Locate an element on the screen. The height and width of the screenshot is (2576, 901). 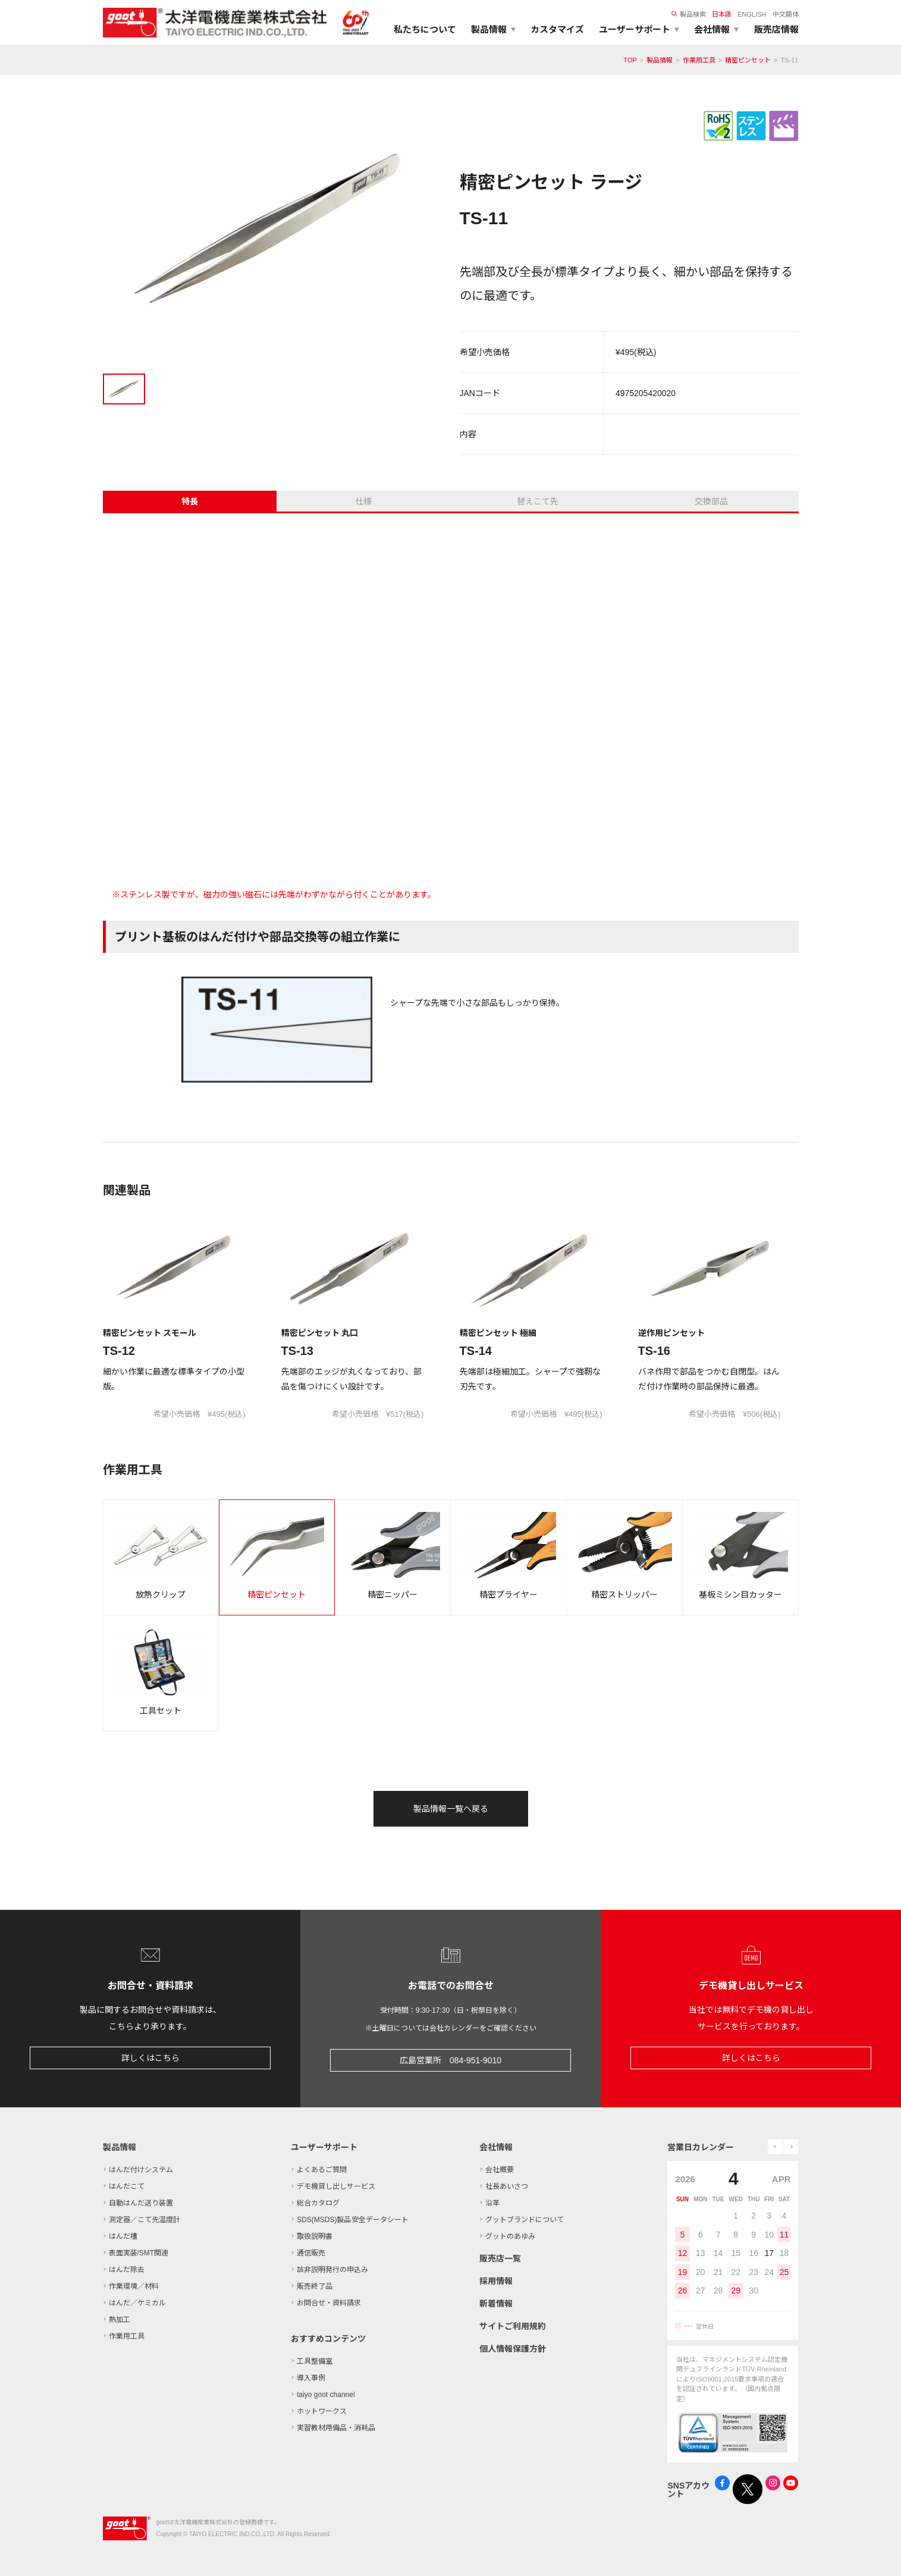
製品情報 is located at coordinates (659, 60).